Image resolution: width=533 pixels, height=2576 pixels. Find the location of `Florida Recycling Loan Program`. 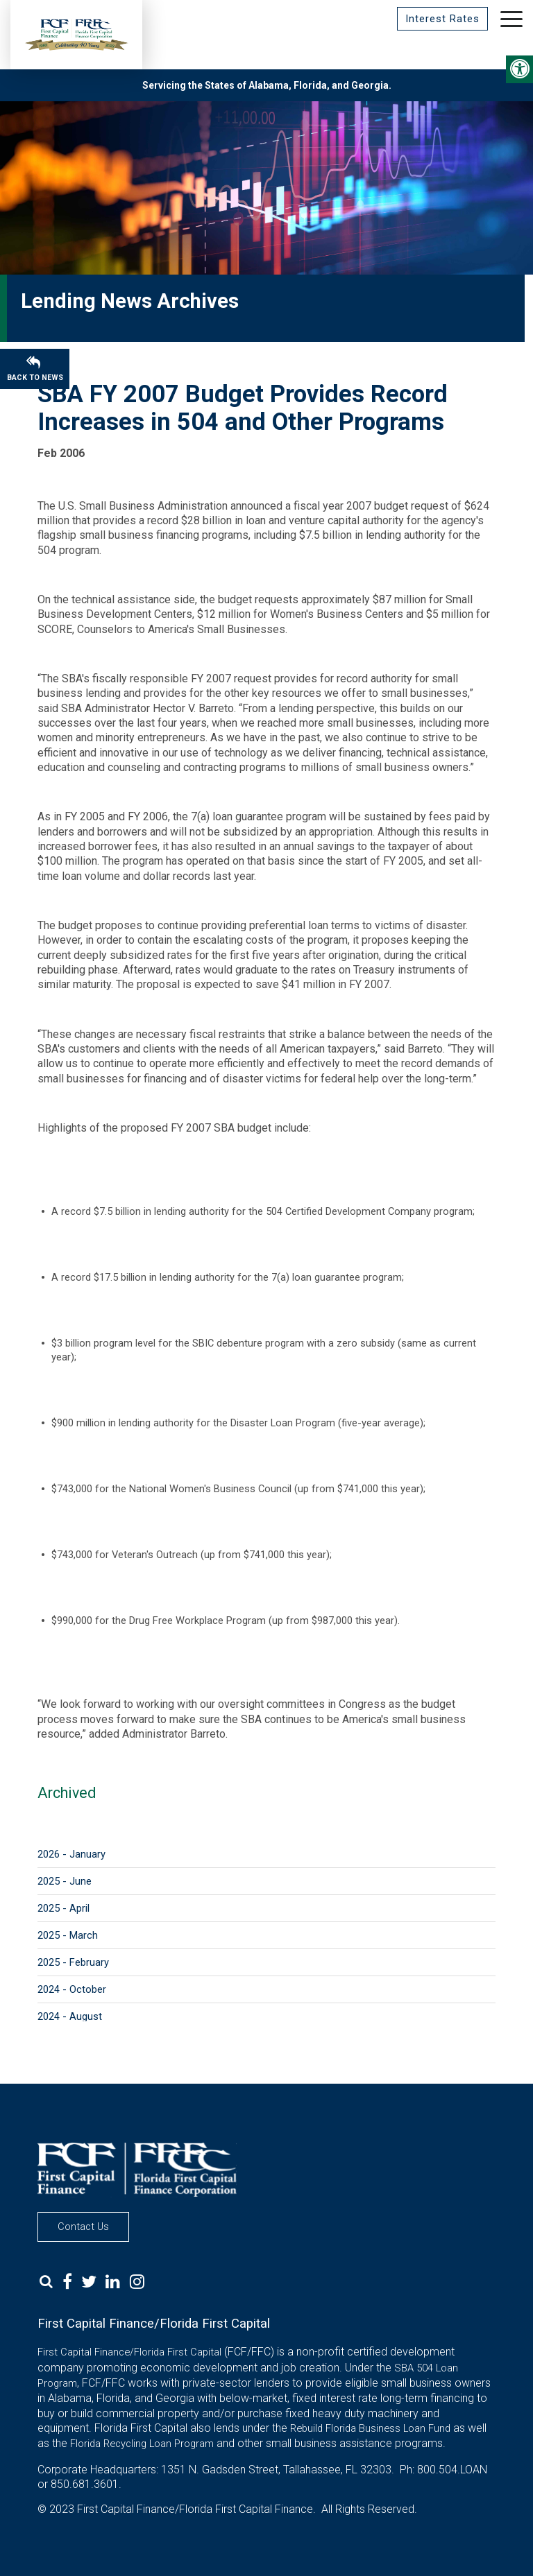

Florida Recycling Loan Program is located at coordinates (142, 2443).